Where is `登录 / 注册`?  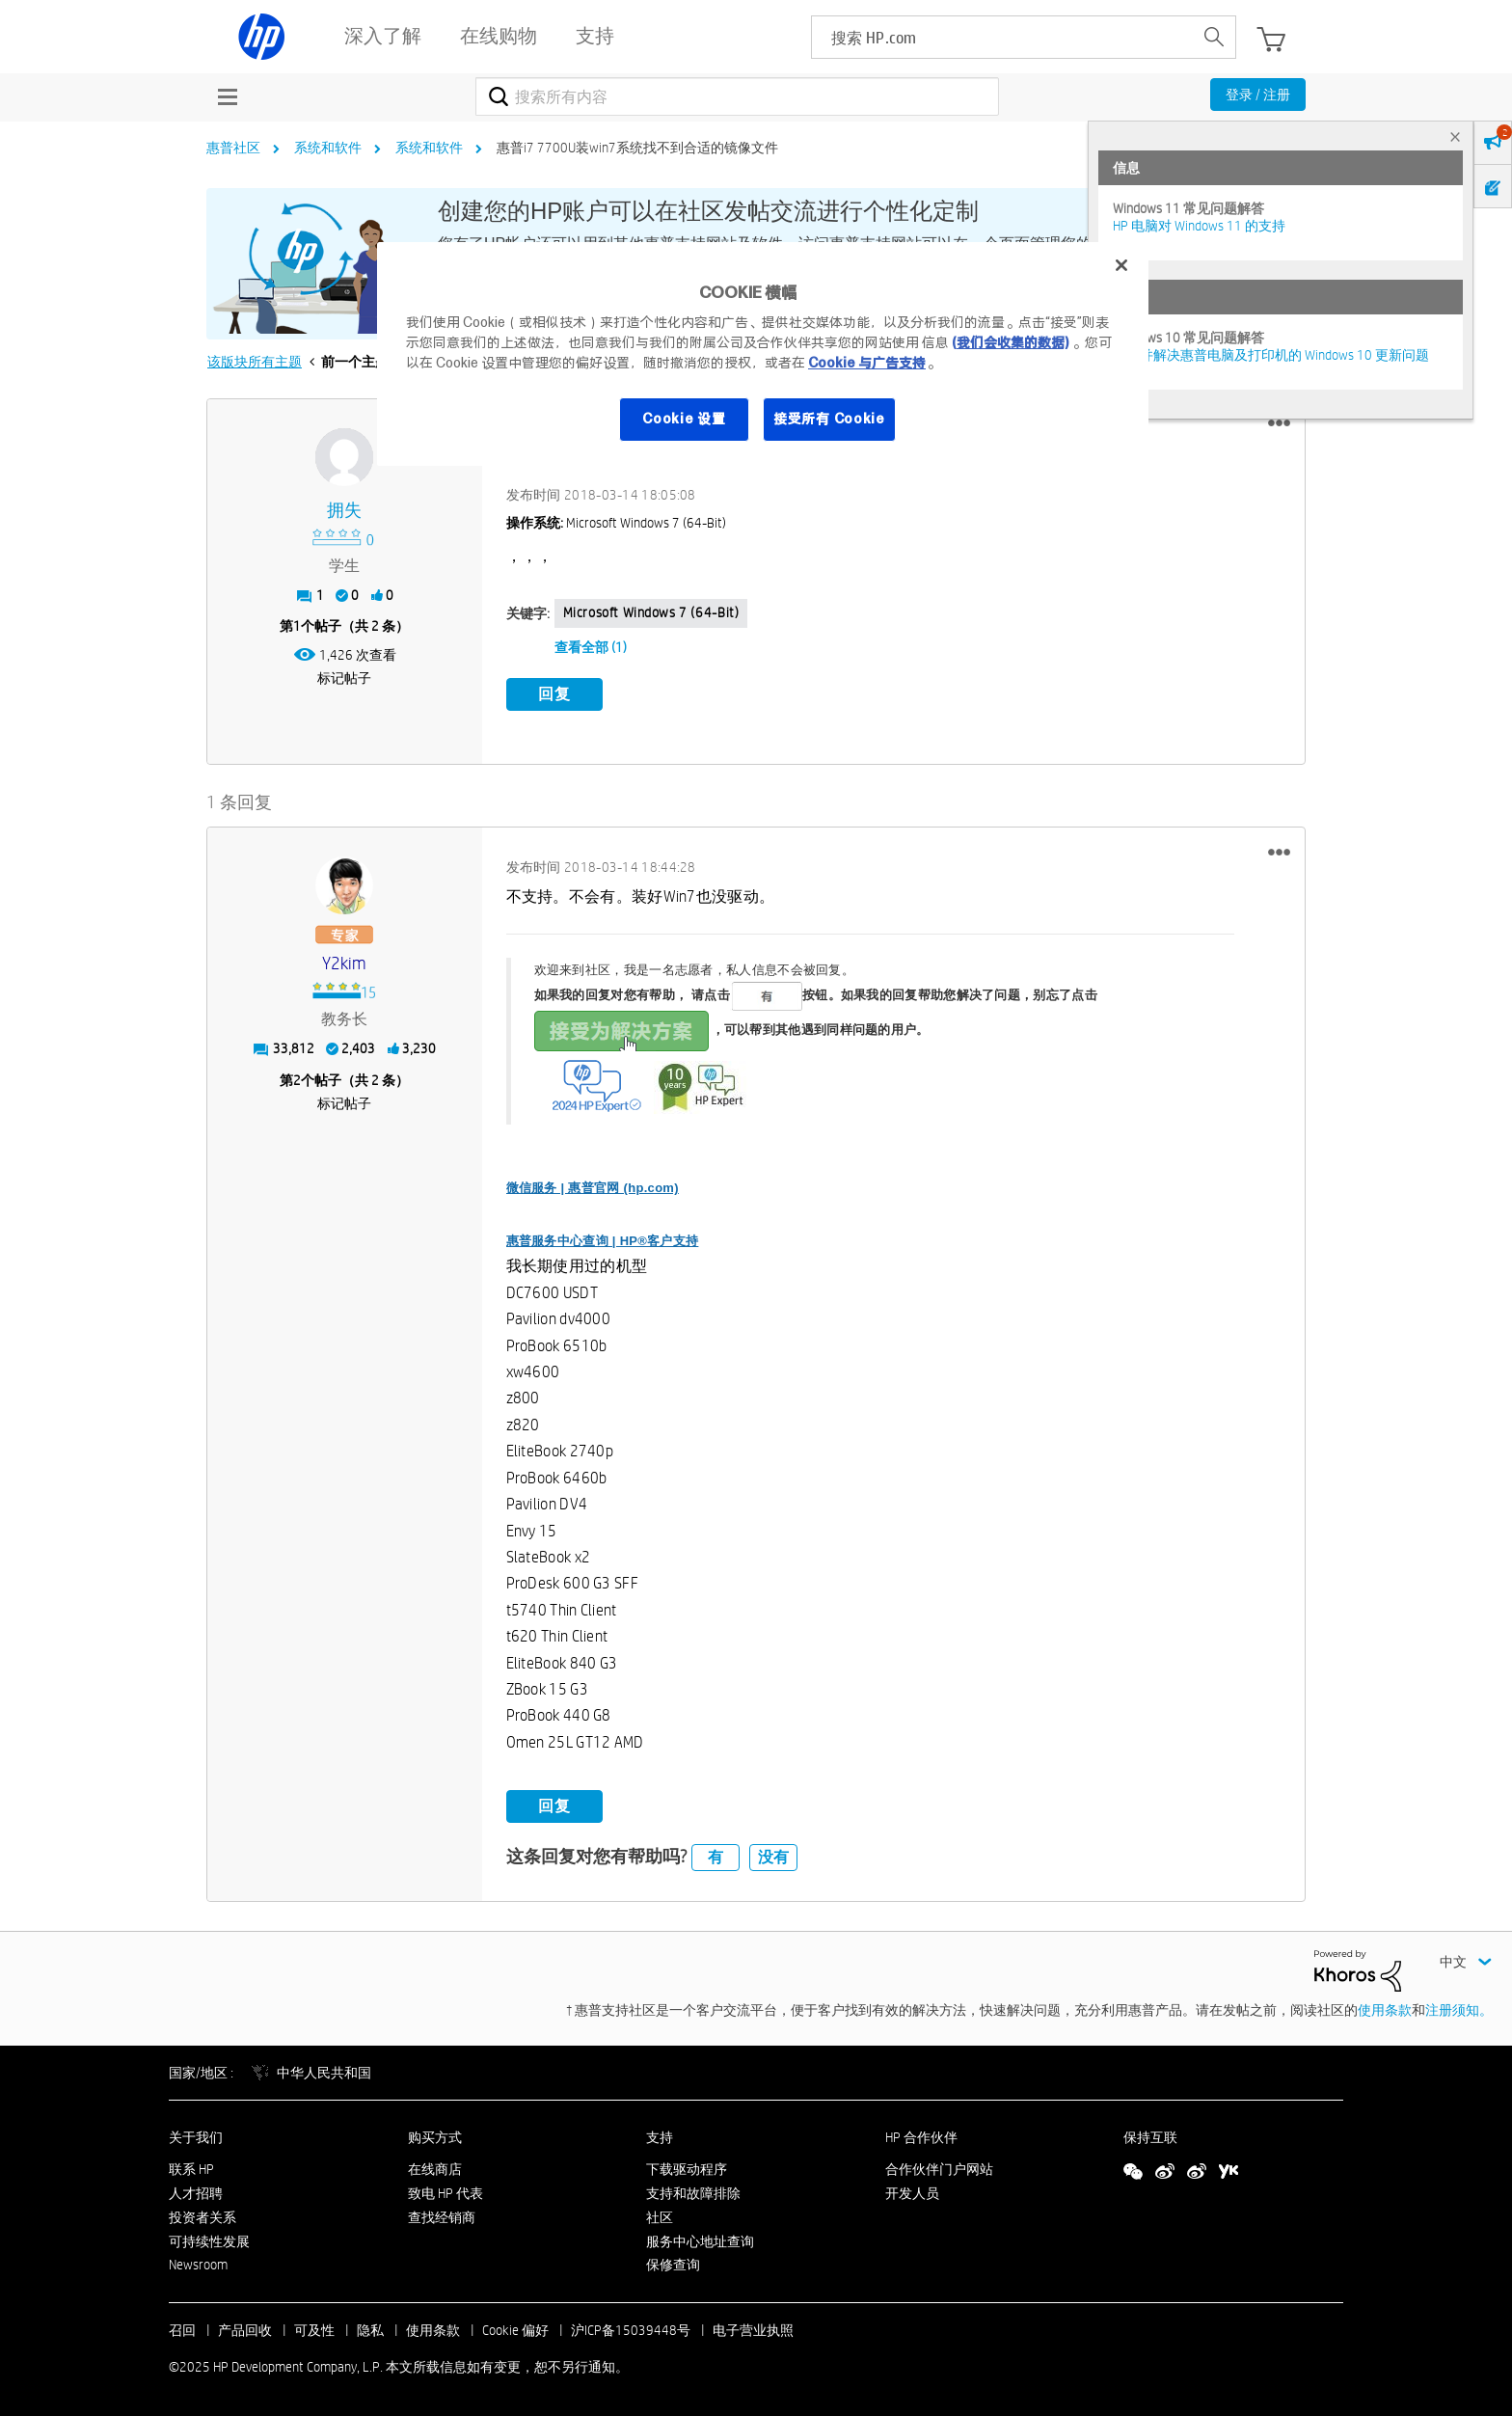
登录 / 注册 is located at coordinates (1258, 94).